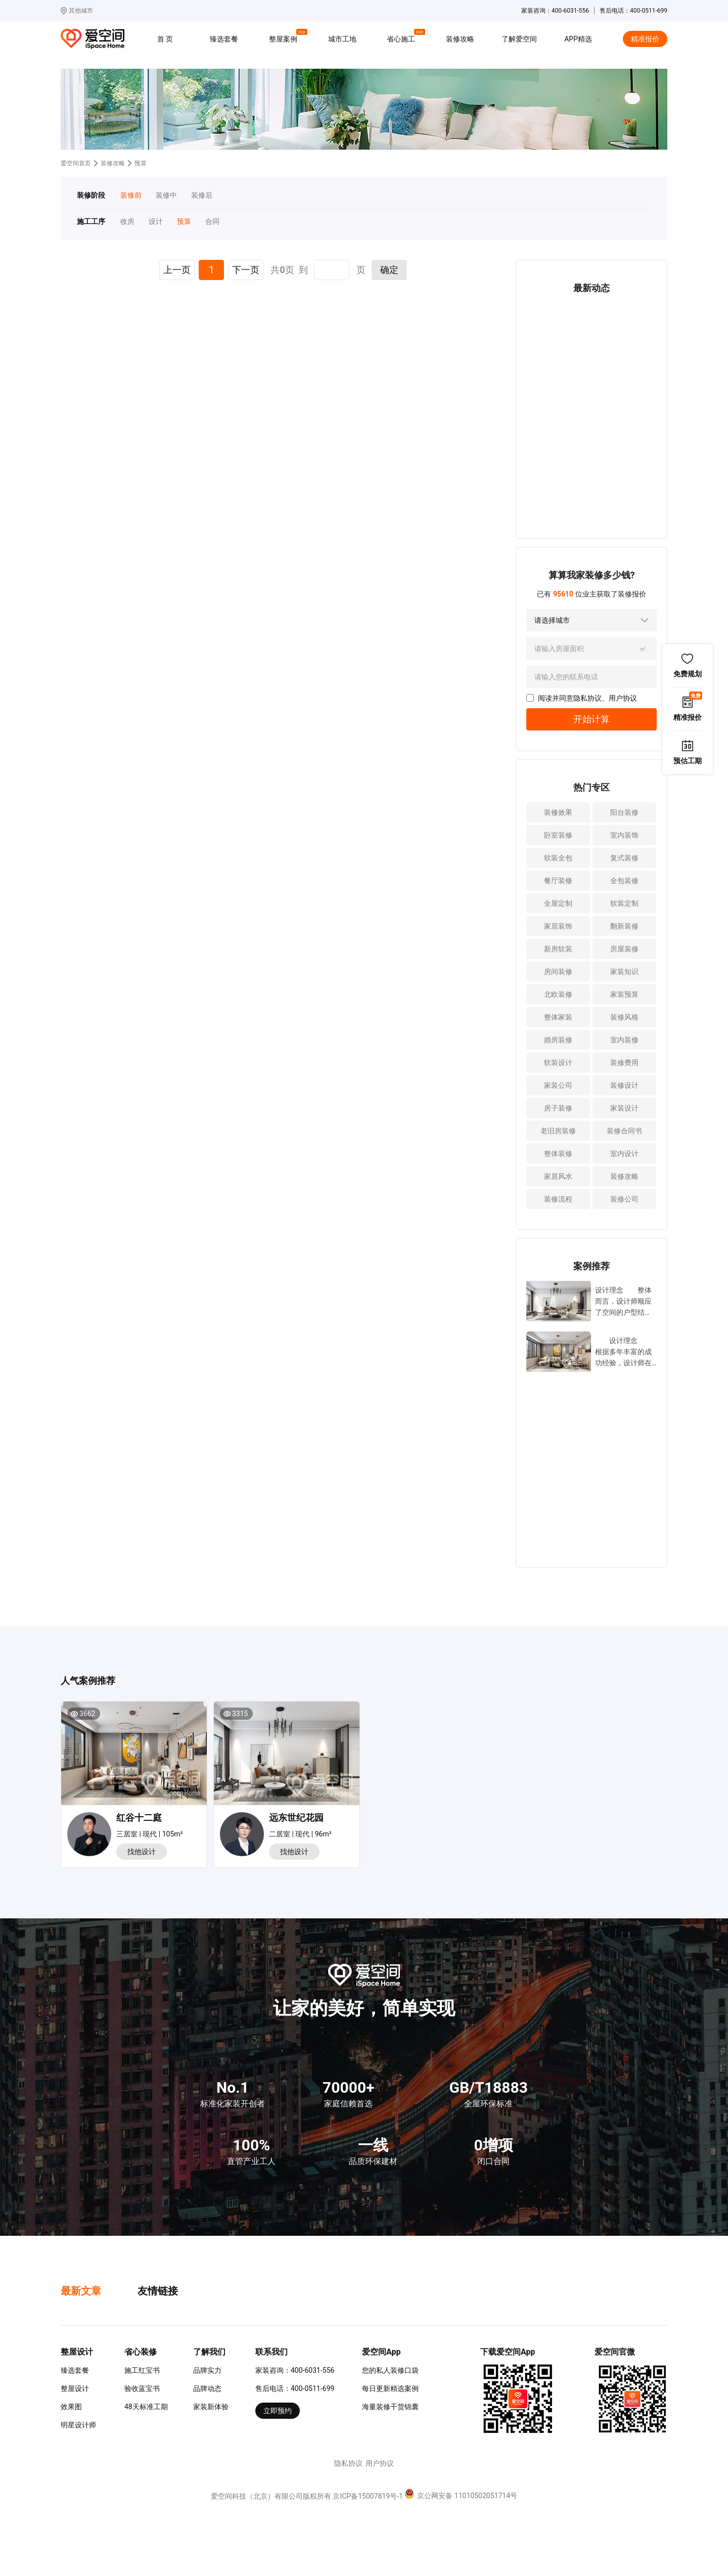  Describe the element at coordinates (146, 2407) in the screenshot. I see `48天标准工期` at that location.